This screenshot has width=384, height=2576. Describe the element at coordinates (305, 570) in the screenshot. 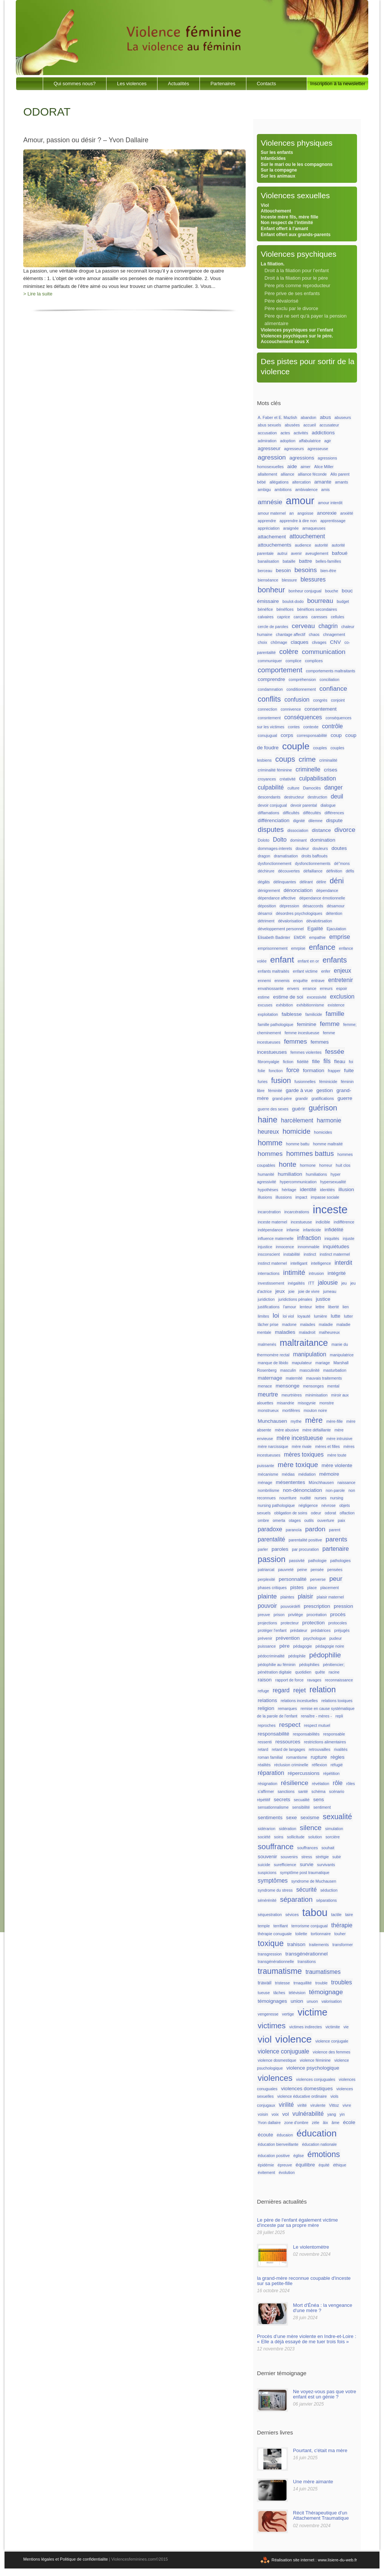

I see `besoins [besoins (4 éléments)]` at that location.